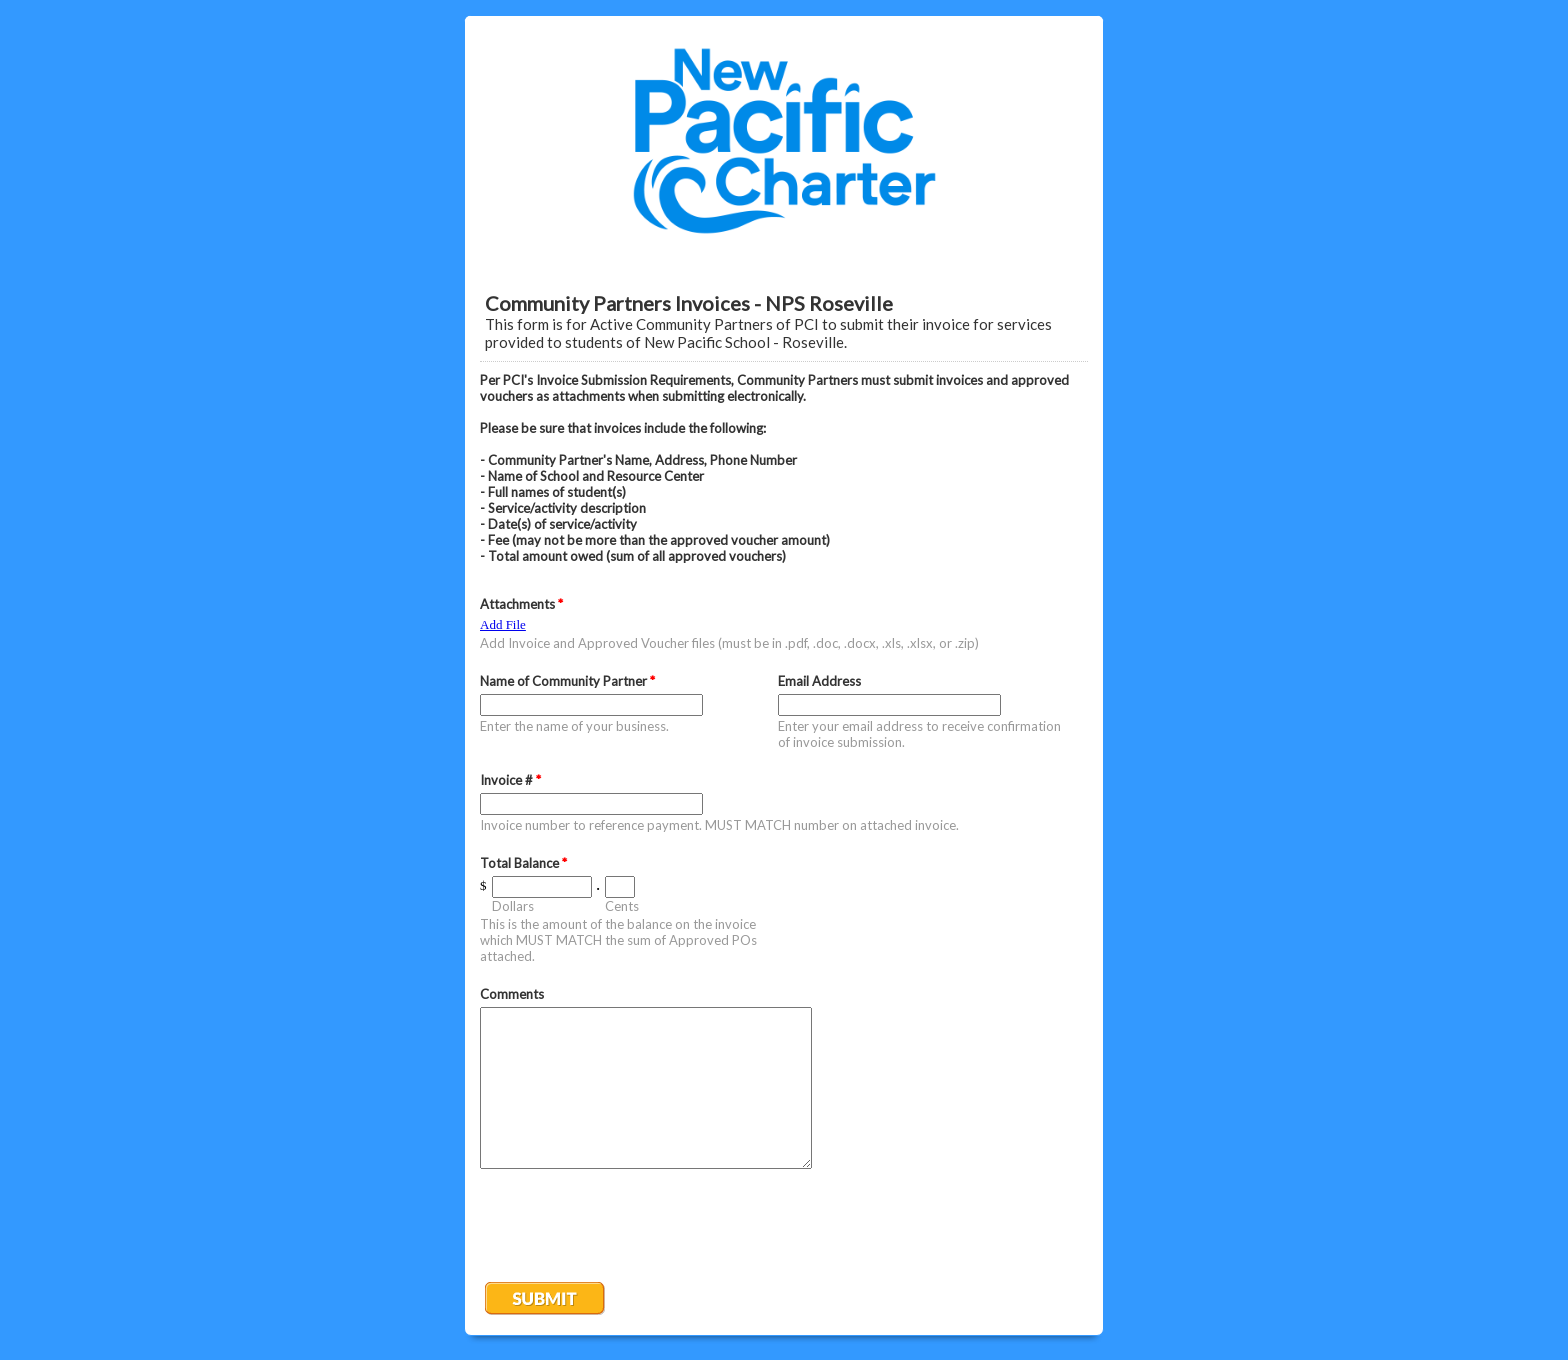  Describe the element at coordinates (523, 863) in the screenshot. I see `Total Balance` at that location.